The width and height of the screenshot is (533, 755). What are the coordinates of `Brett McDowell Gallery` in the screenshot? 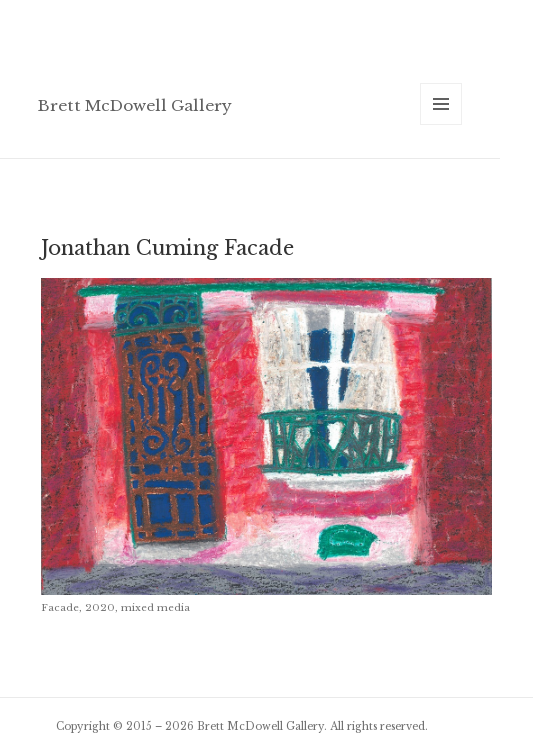 It's located at (135, 105).